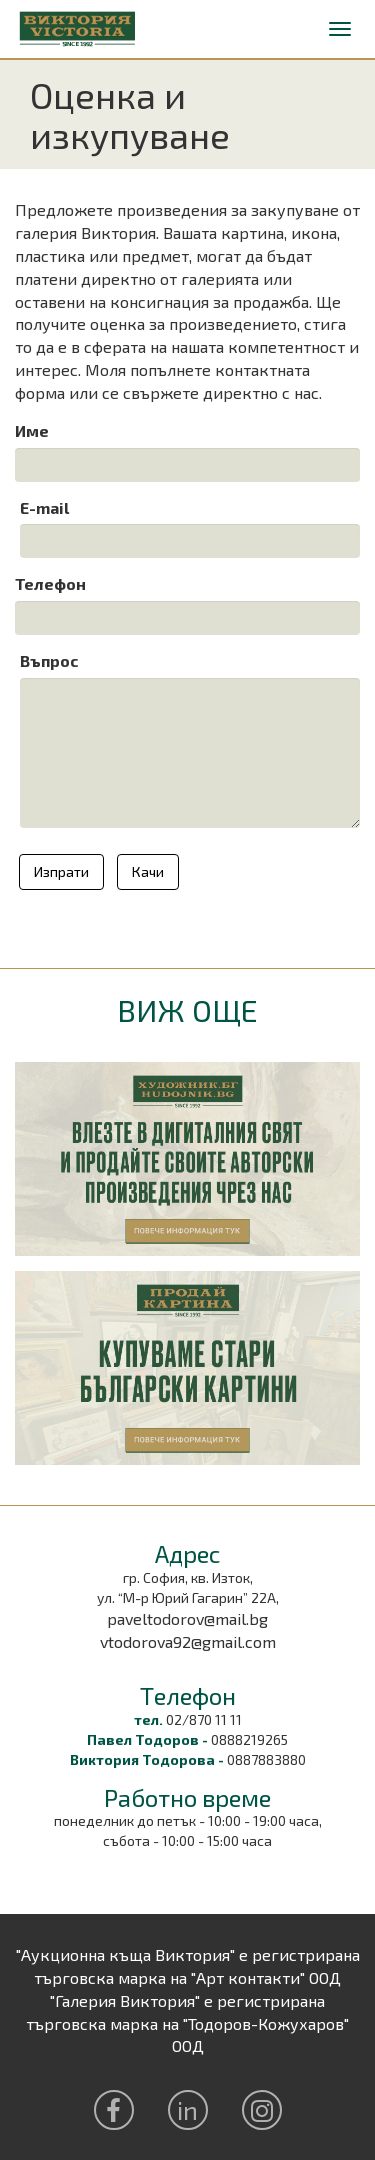 The width and height of the screenshot is (375, 2160). Describe the element at coordinates (44, 507) in the screenshot. I see `E-mail` at that location.